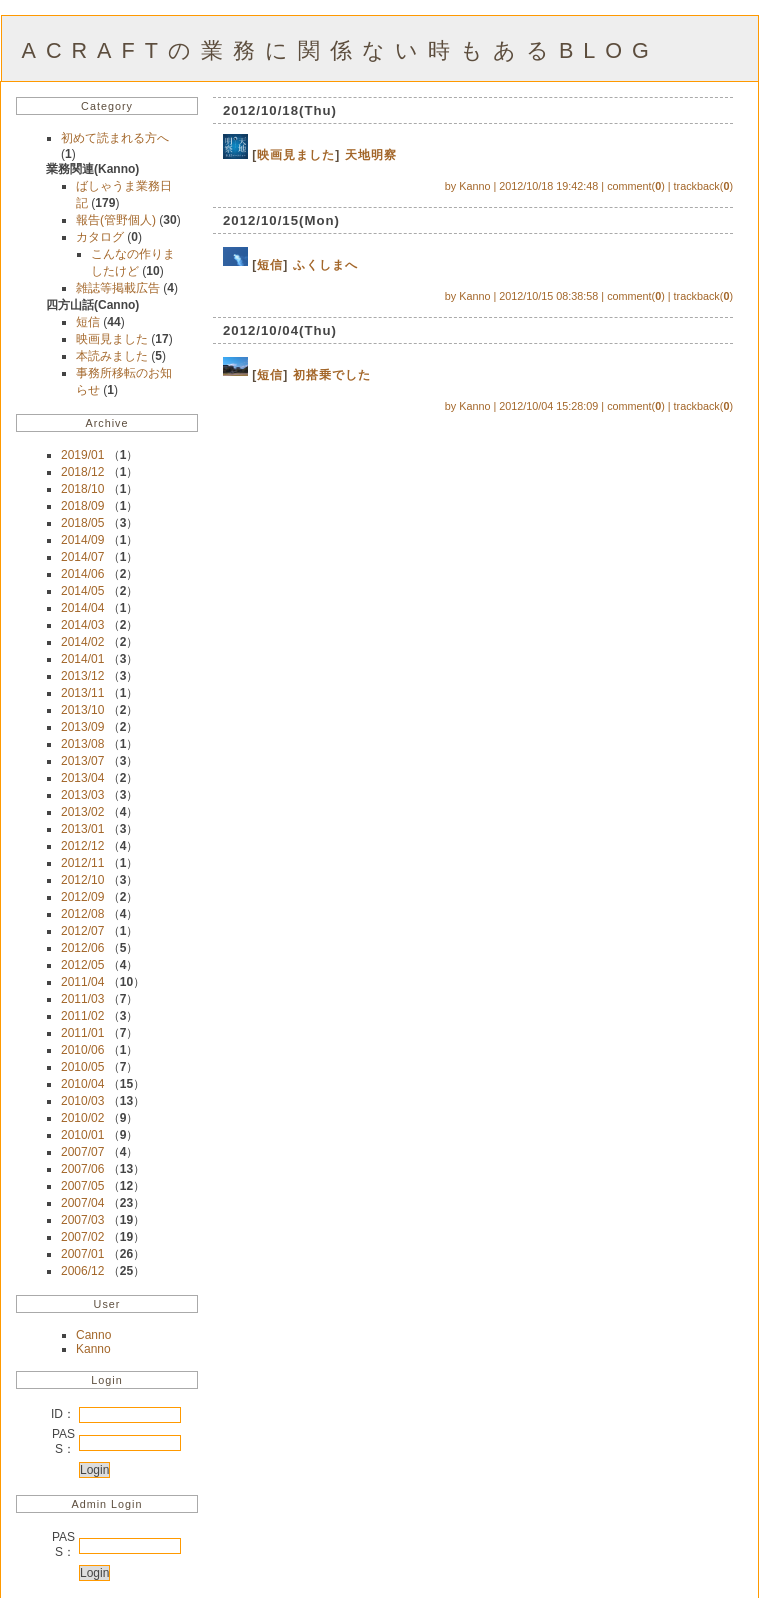 The height and width of the screenshot is (1613, 760). What do you see at coordinates (82, 982) in the screenshot?
I see `2011/04` at bounding box center [82, 982].